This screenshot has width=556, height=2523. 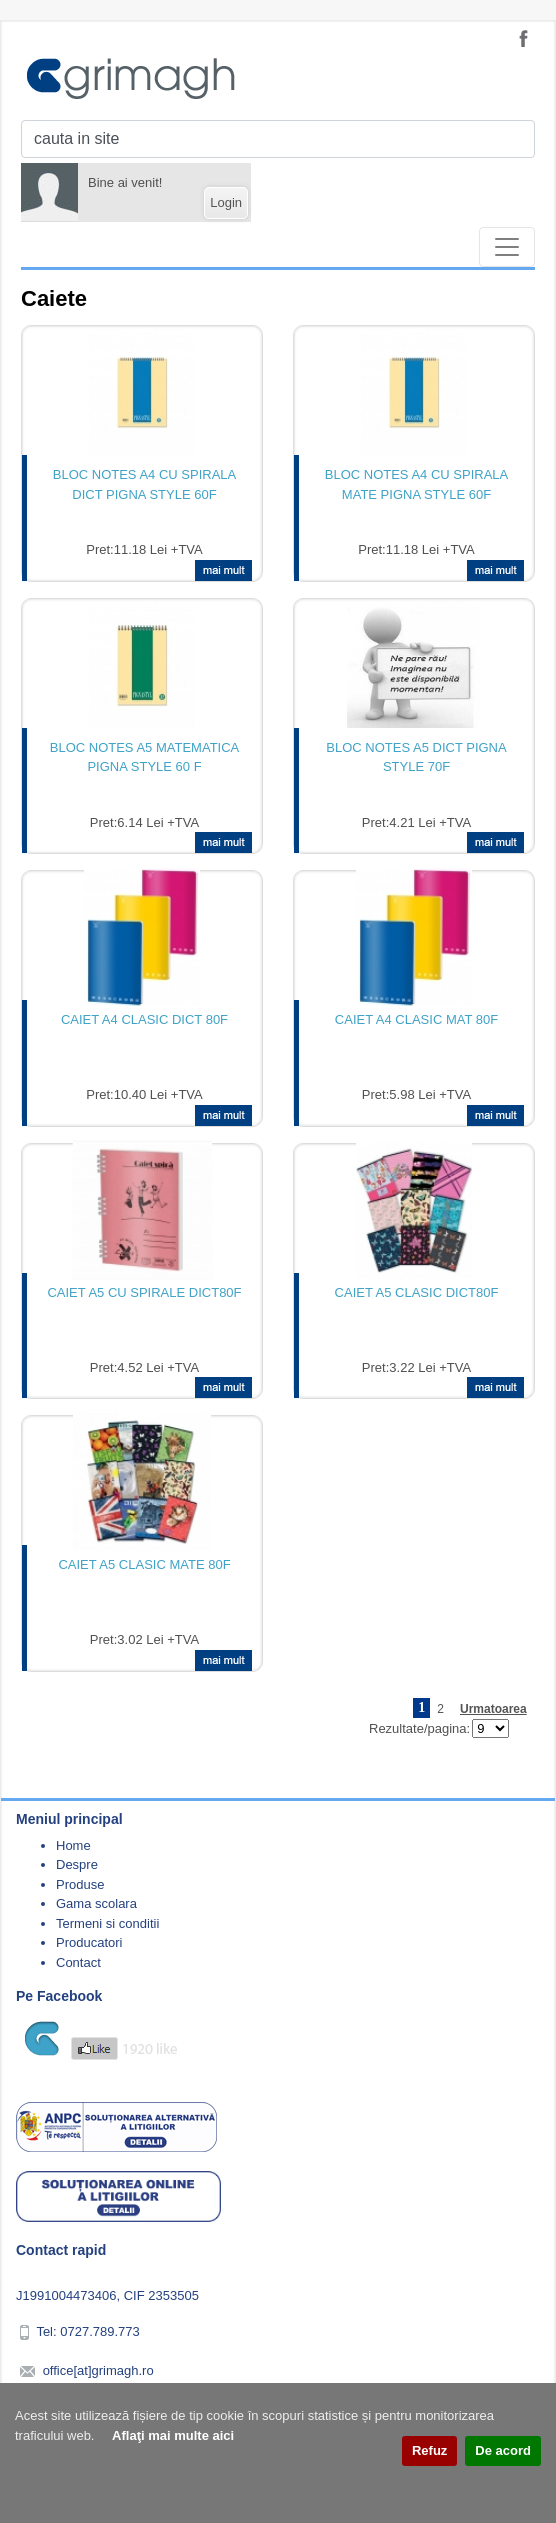 What do you see at coordinates (417, 1292) in the screenshot?
I see `CAIET A5 CLASIC DICT80F` at bounding box center [417, 1292].